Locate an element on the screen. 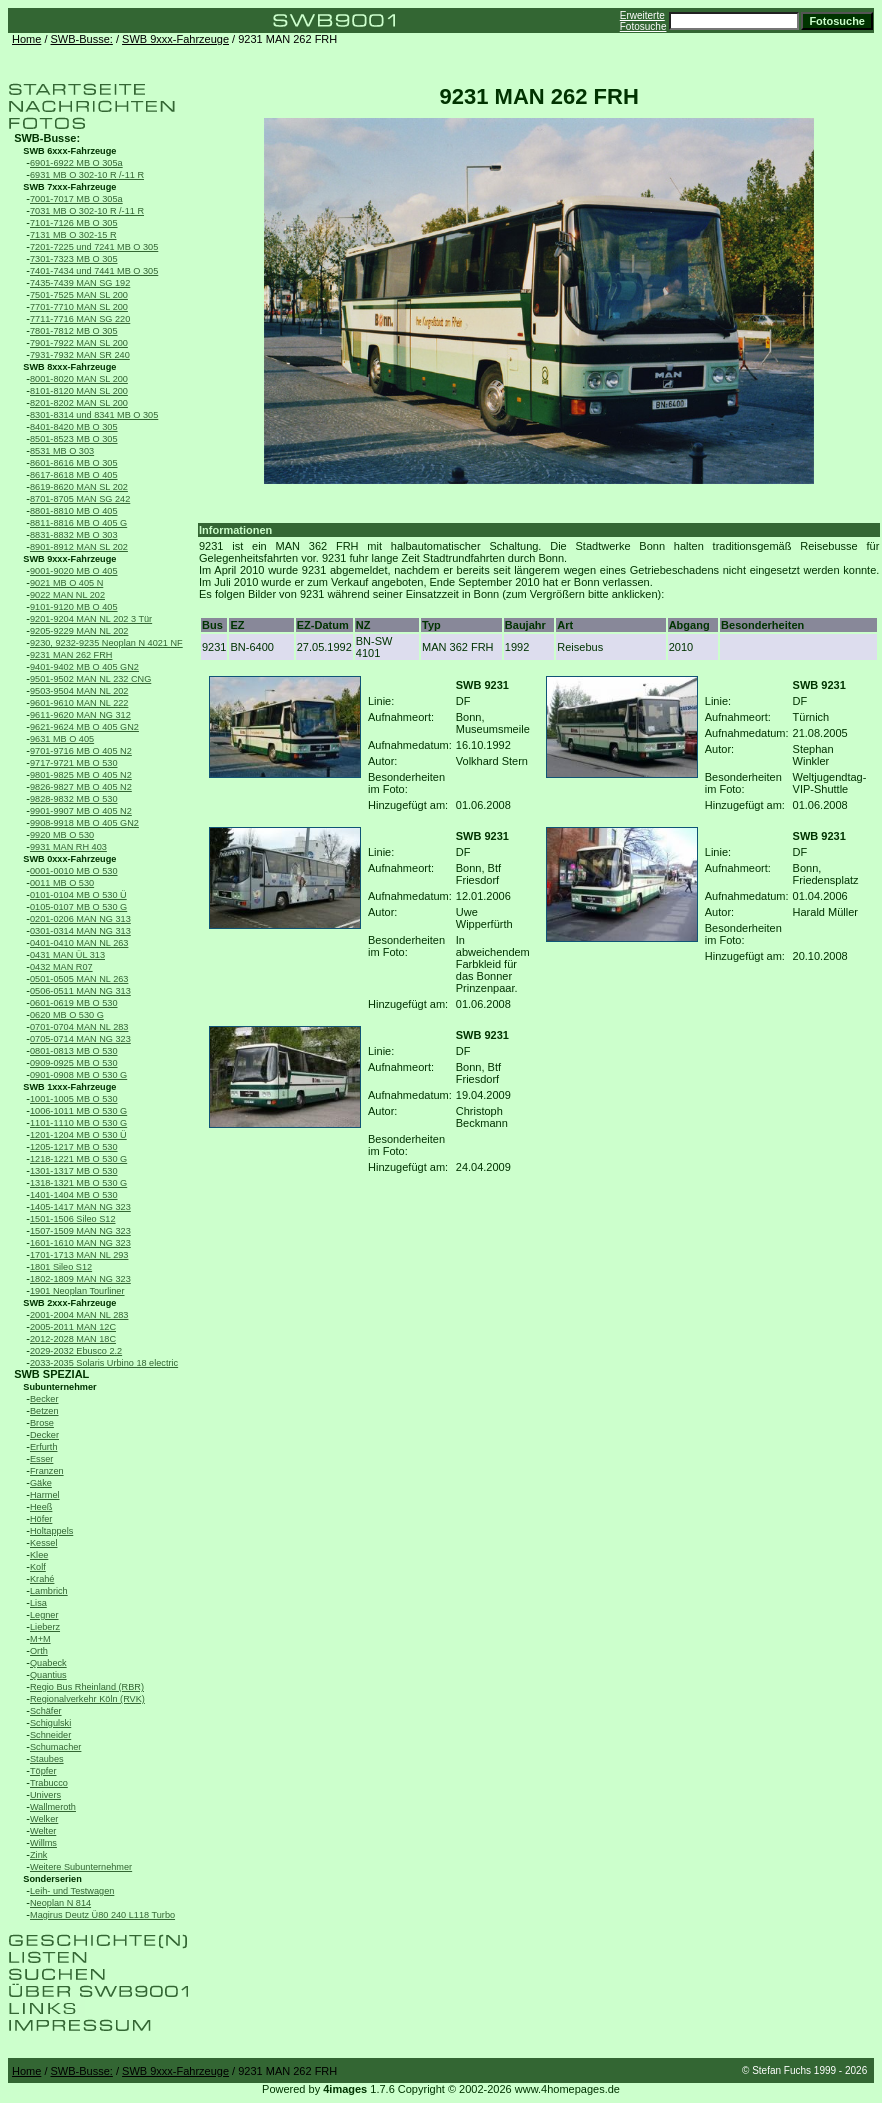 The width and height of the screenshot is (882, 2103). Lieberz is located at coordinates (45, 1627).